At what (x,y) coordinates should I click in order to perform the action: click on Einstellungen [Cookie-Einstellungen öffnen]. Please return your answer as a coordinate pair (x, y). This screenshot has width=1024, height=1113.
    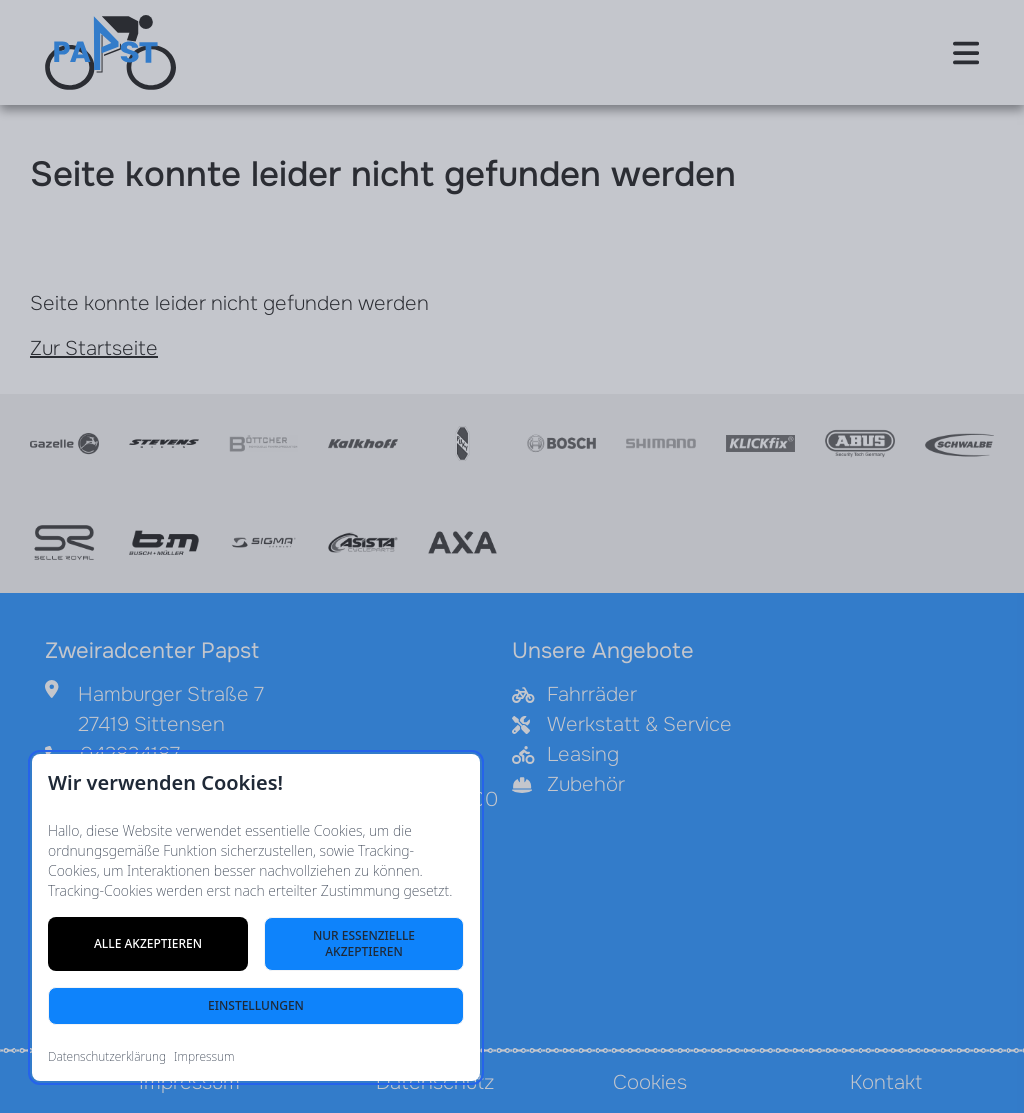
    Looking at the image, I should click on (256, 1005).